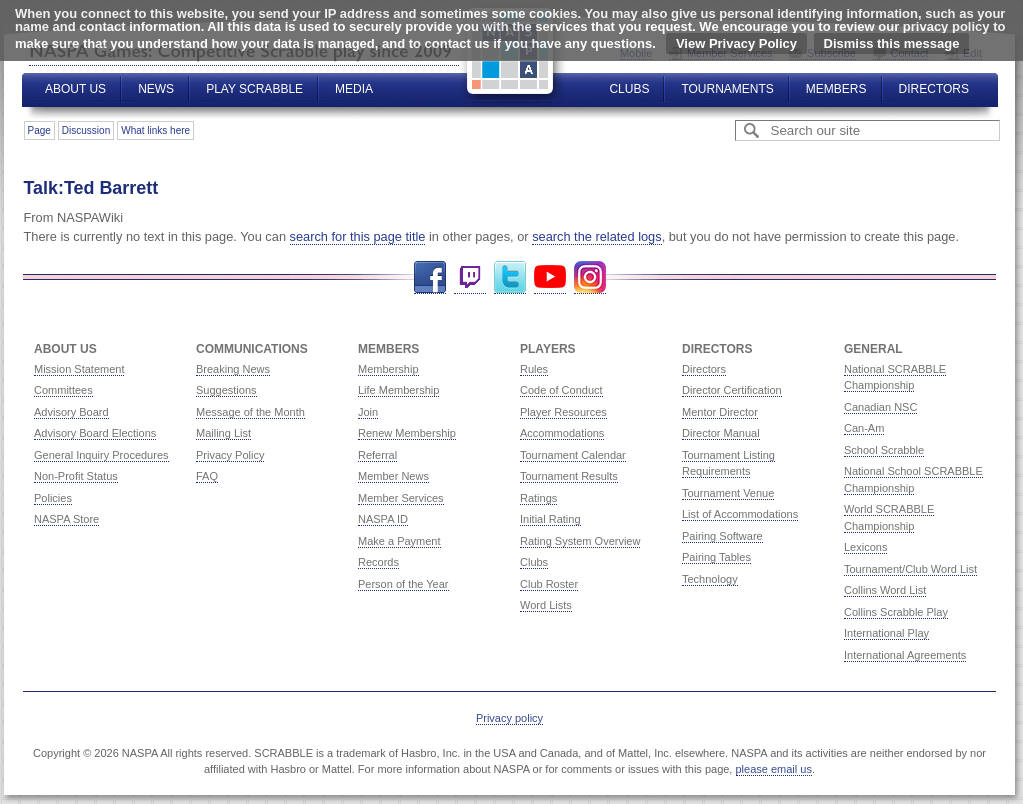 The image size is (1023, 804). I want to click on Twitter, so click(510, 277).